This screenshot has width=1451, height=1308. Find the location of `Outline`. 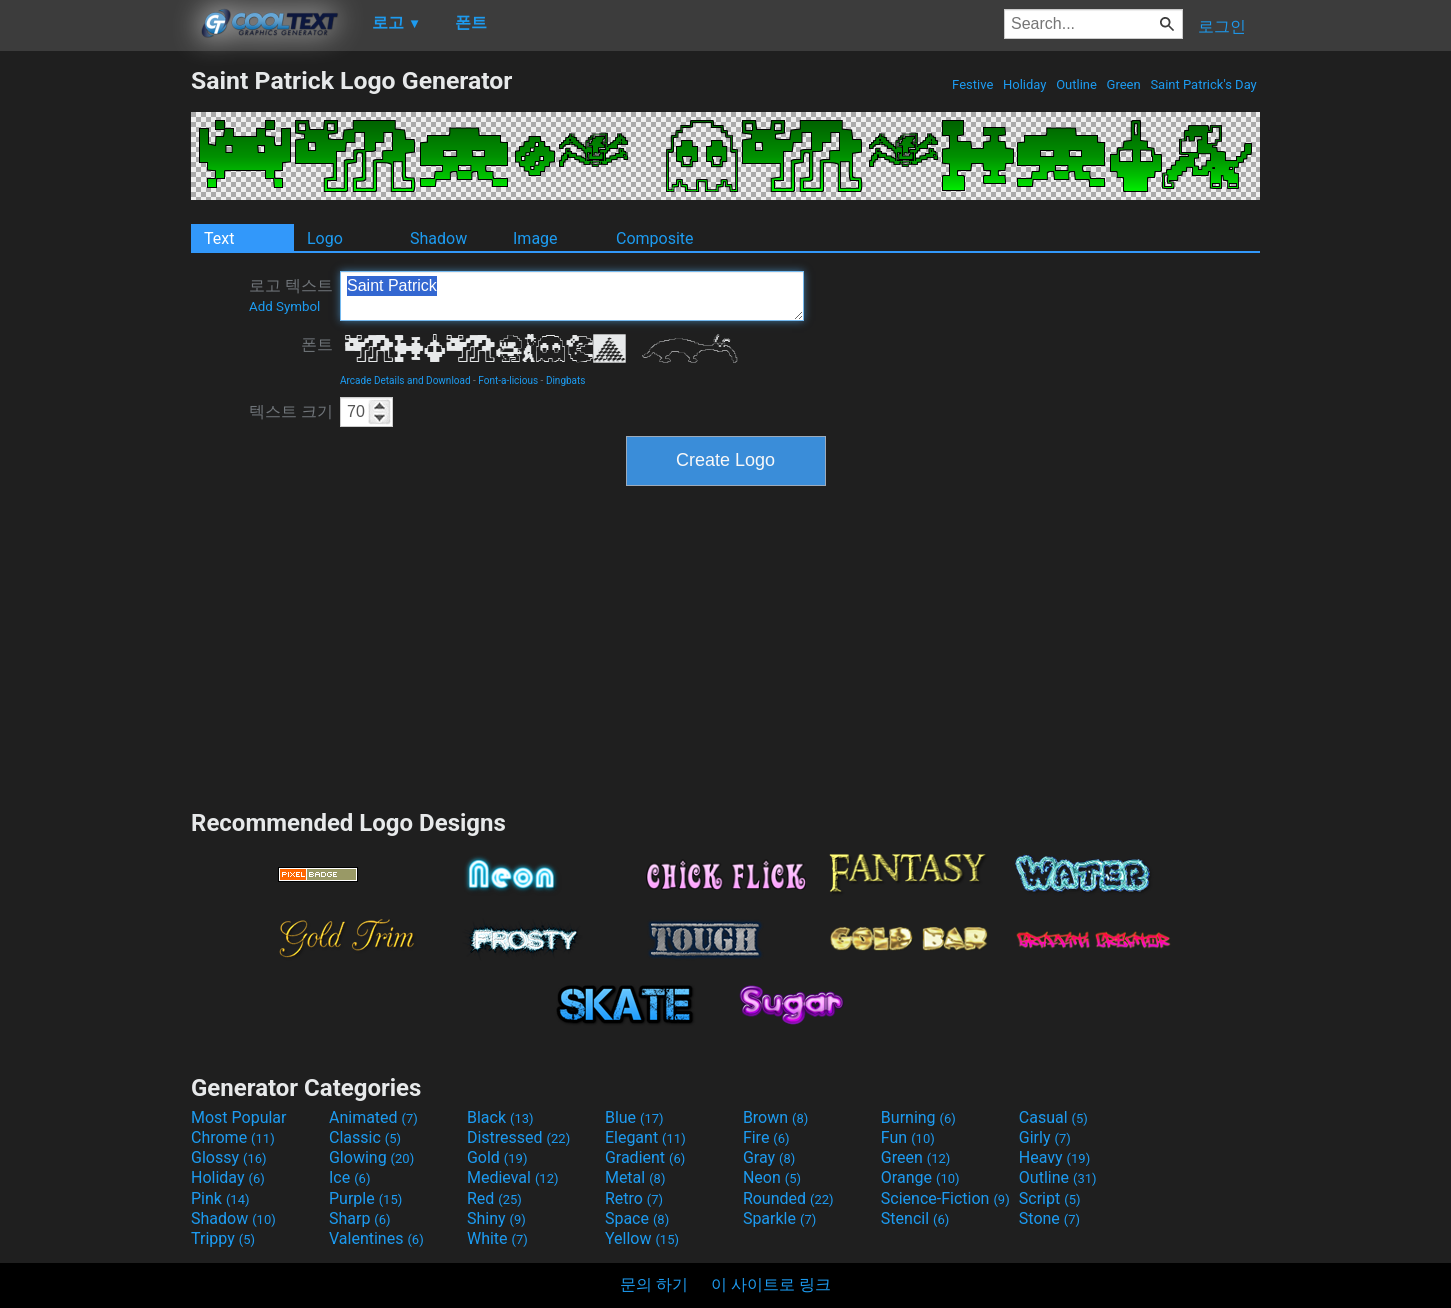

Outline is located at coordinates (1076, 84).